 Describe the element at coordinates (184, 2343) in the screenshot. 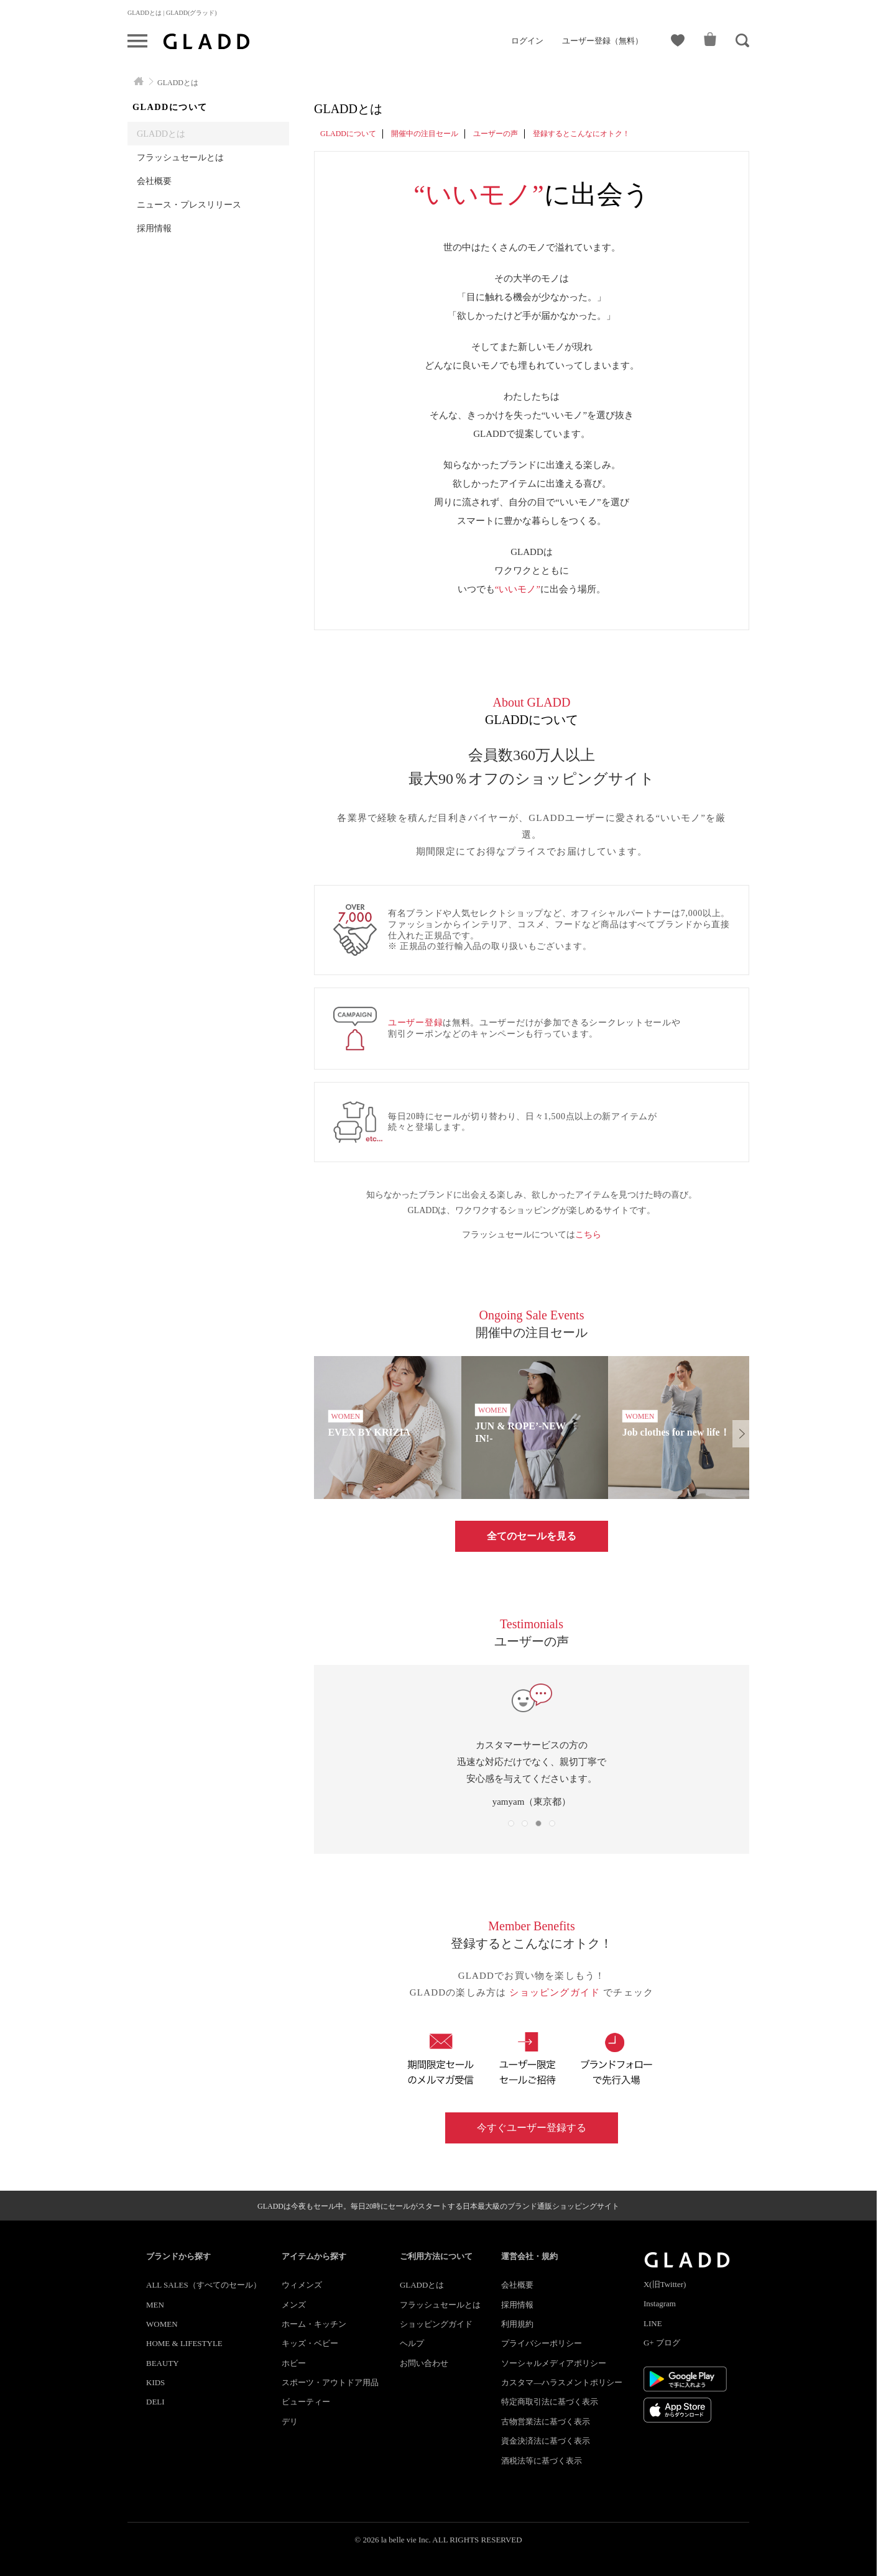

I see `HOME & LIFESTYLE` at that location.